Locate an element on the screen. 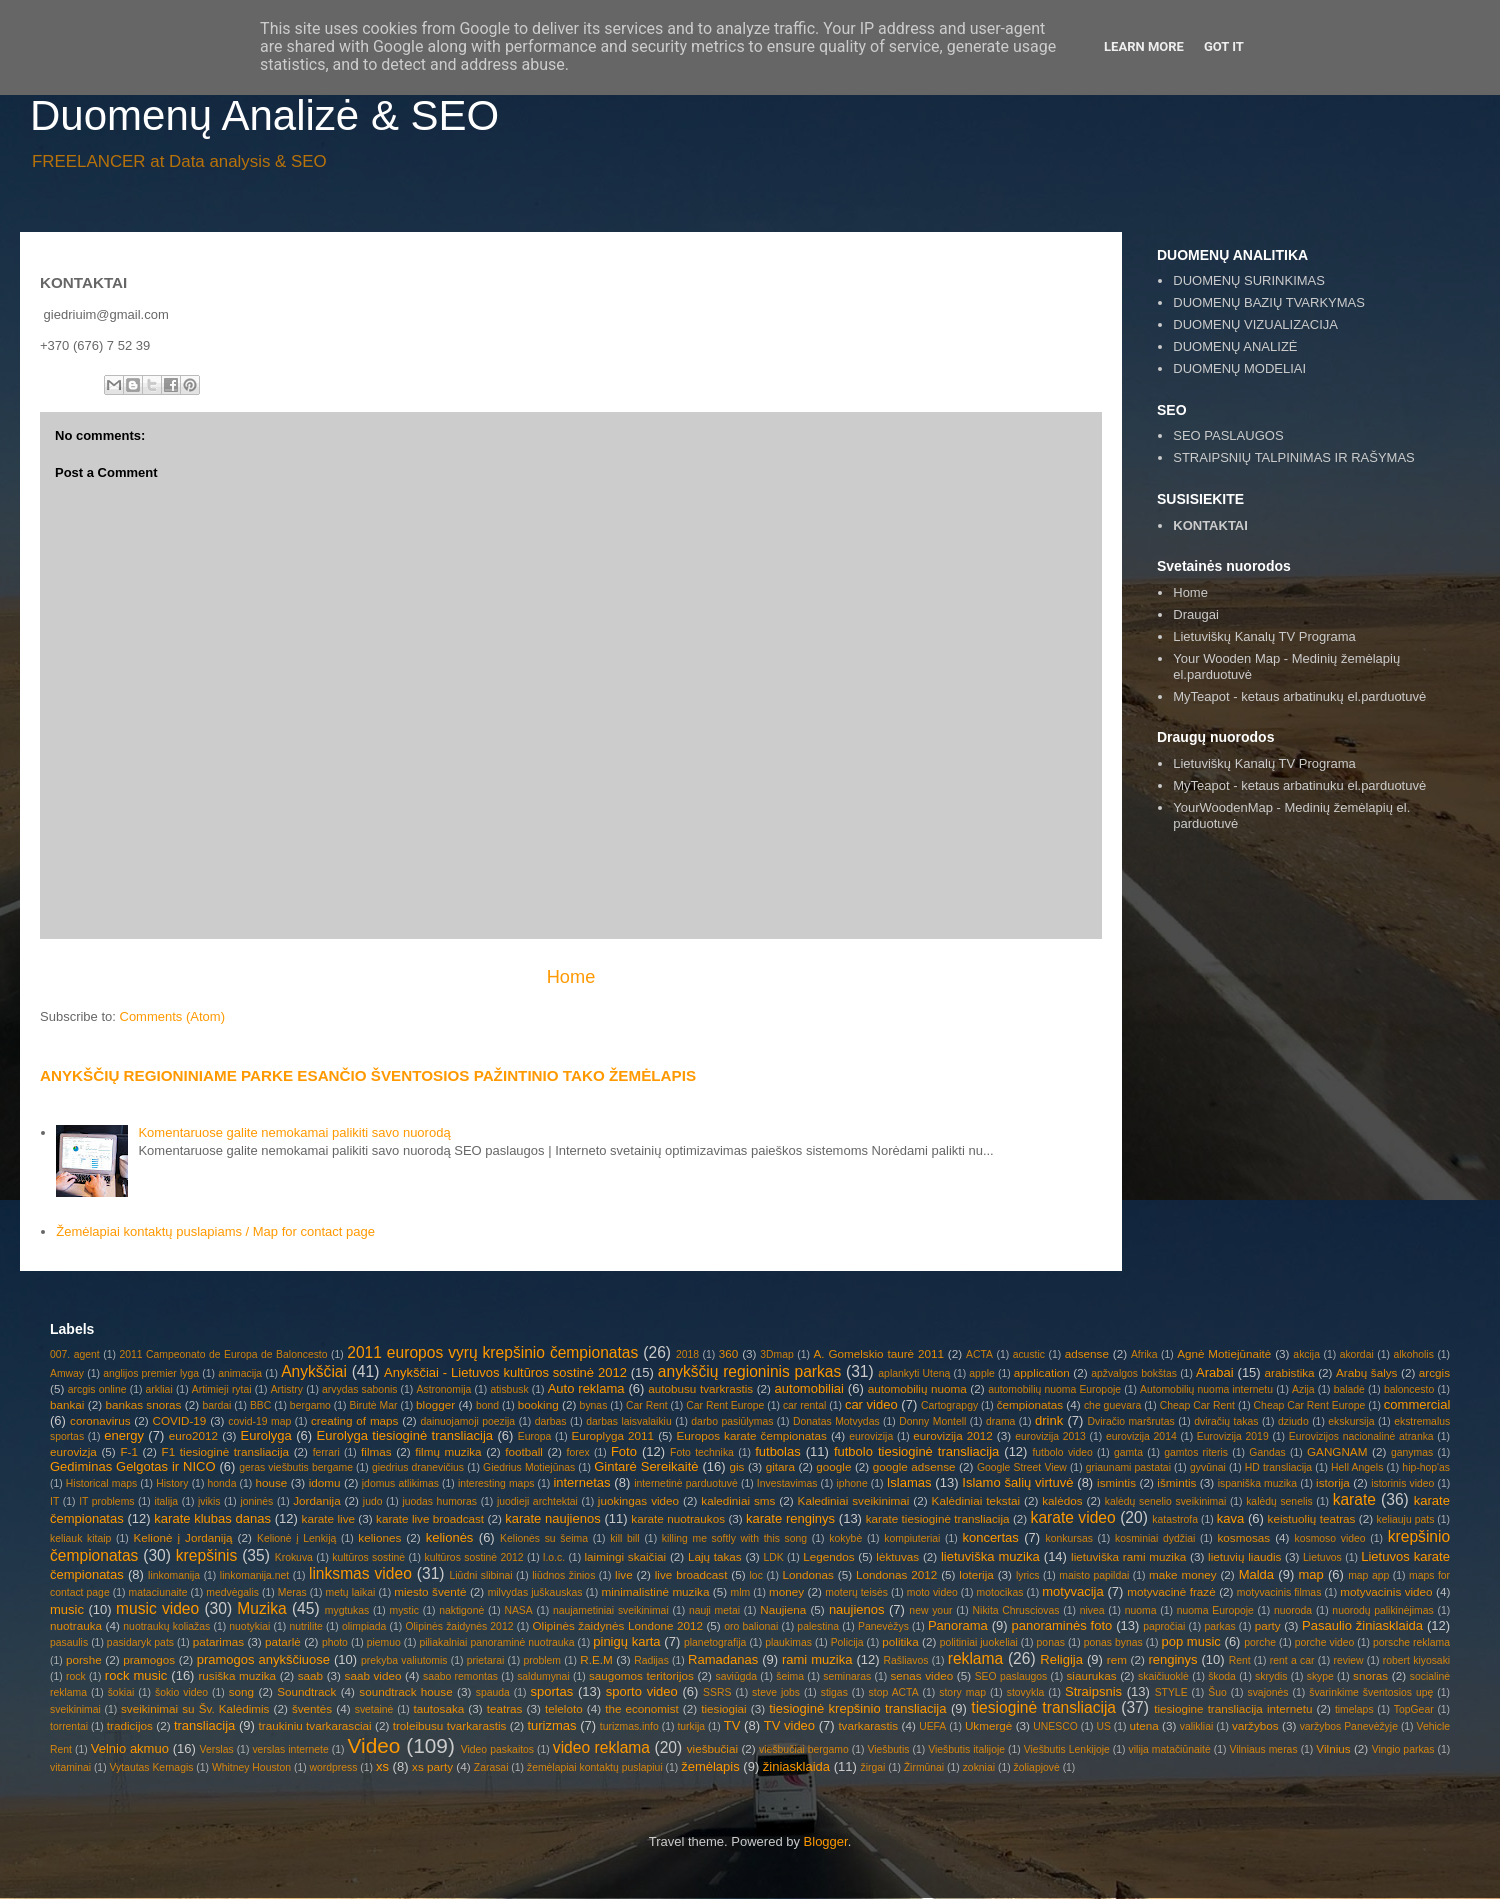 This screenshot has height=1899, width=1500. prietarai is located at coordinates (486, 1660).